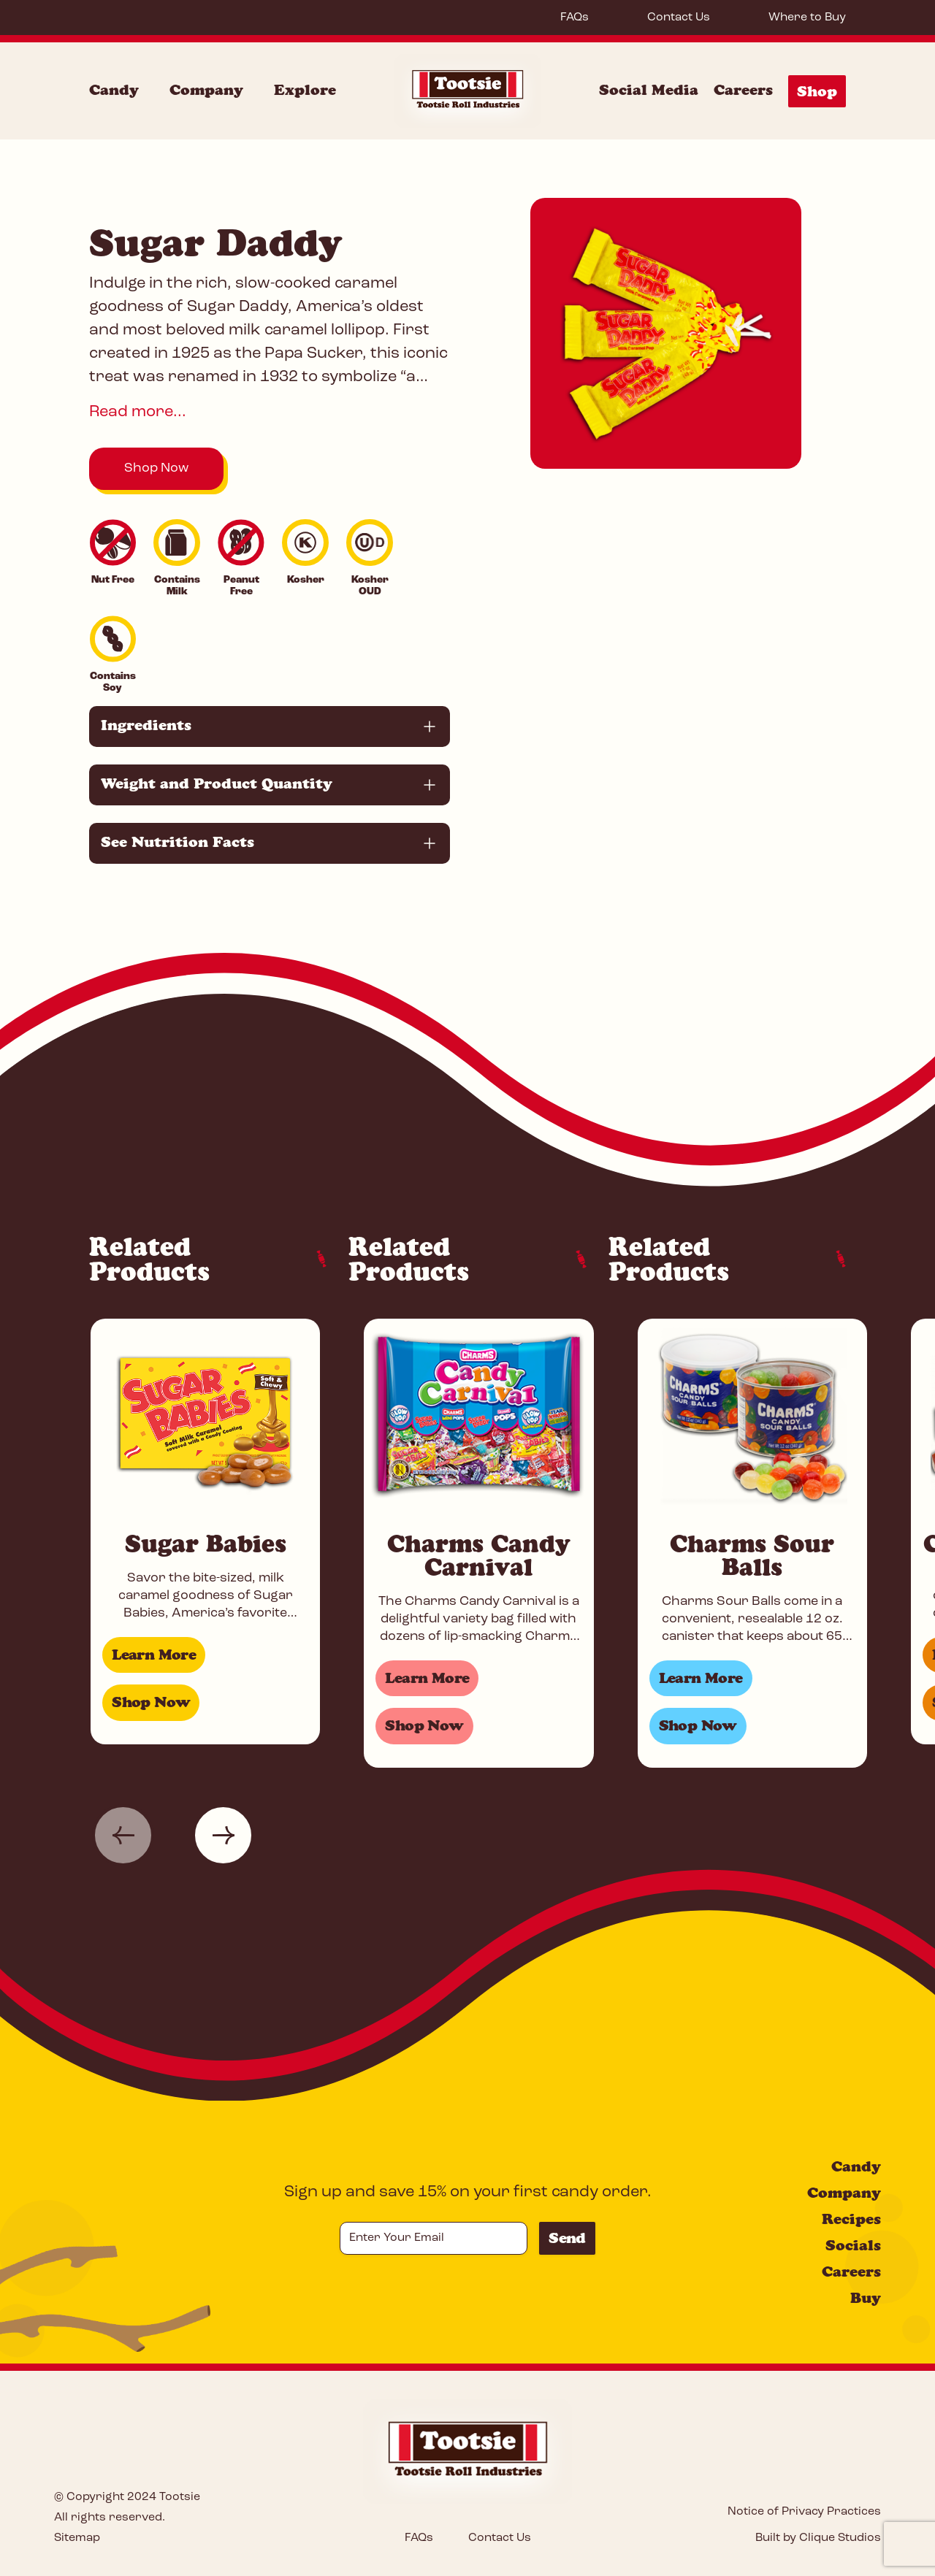  I want to click on Weight and Product Quantity, so click(216, 783).